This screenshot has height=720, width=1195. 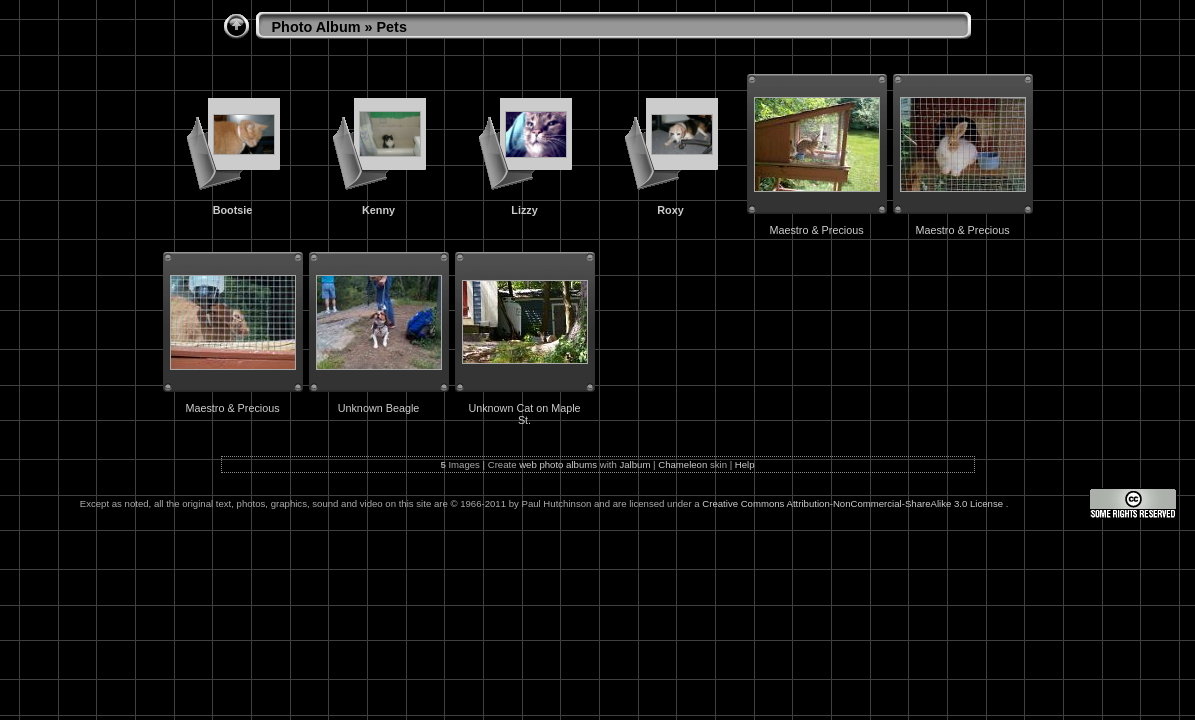 I want to click on Maestro & Precious, so click(x=816, y=230).